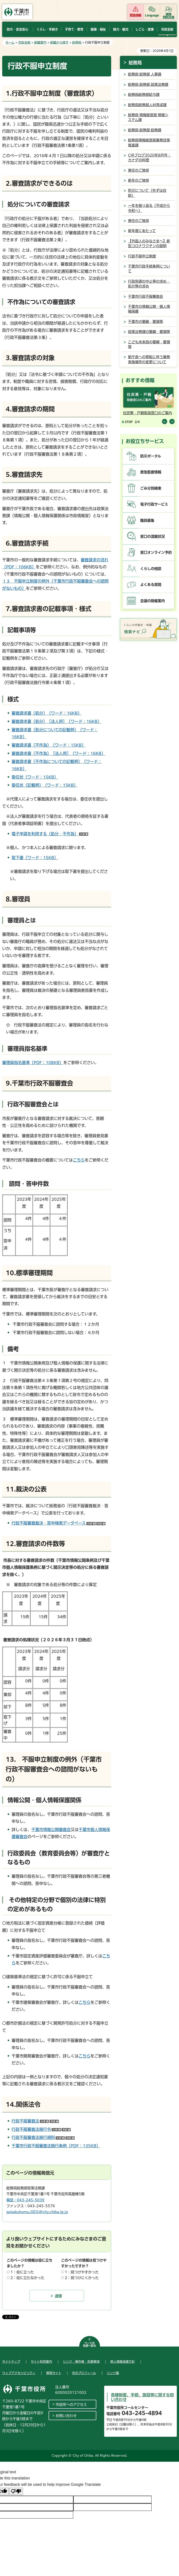 This screenshot has width=179, height=2576. What do you see at coordinates (147, 193) in the screenshot?
I see `防災について（先ずは自助）` at bounding box center [147, 193].